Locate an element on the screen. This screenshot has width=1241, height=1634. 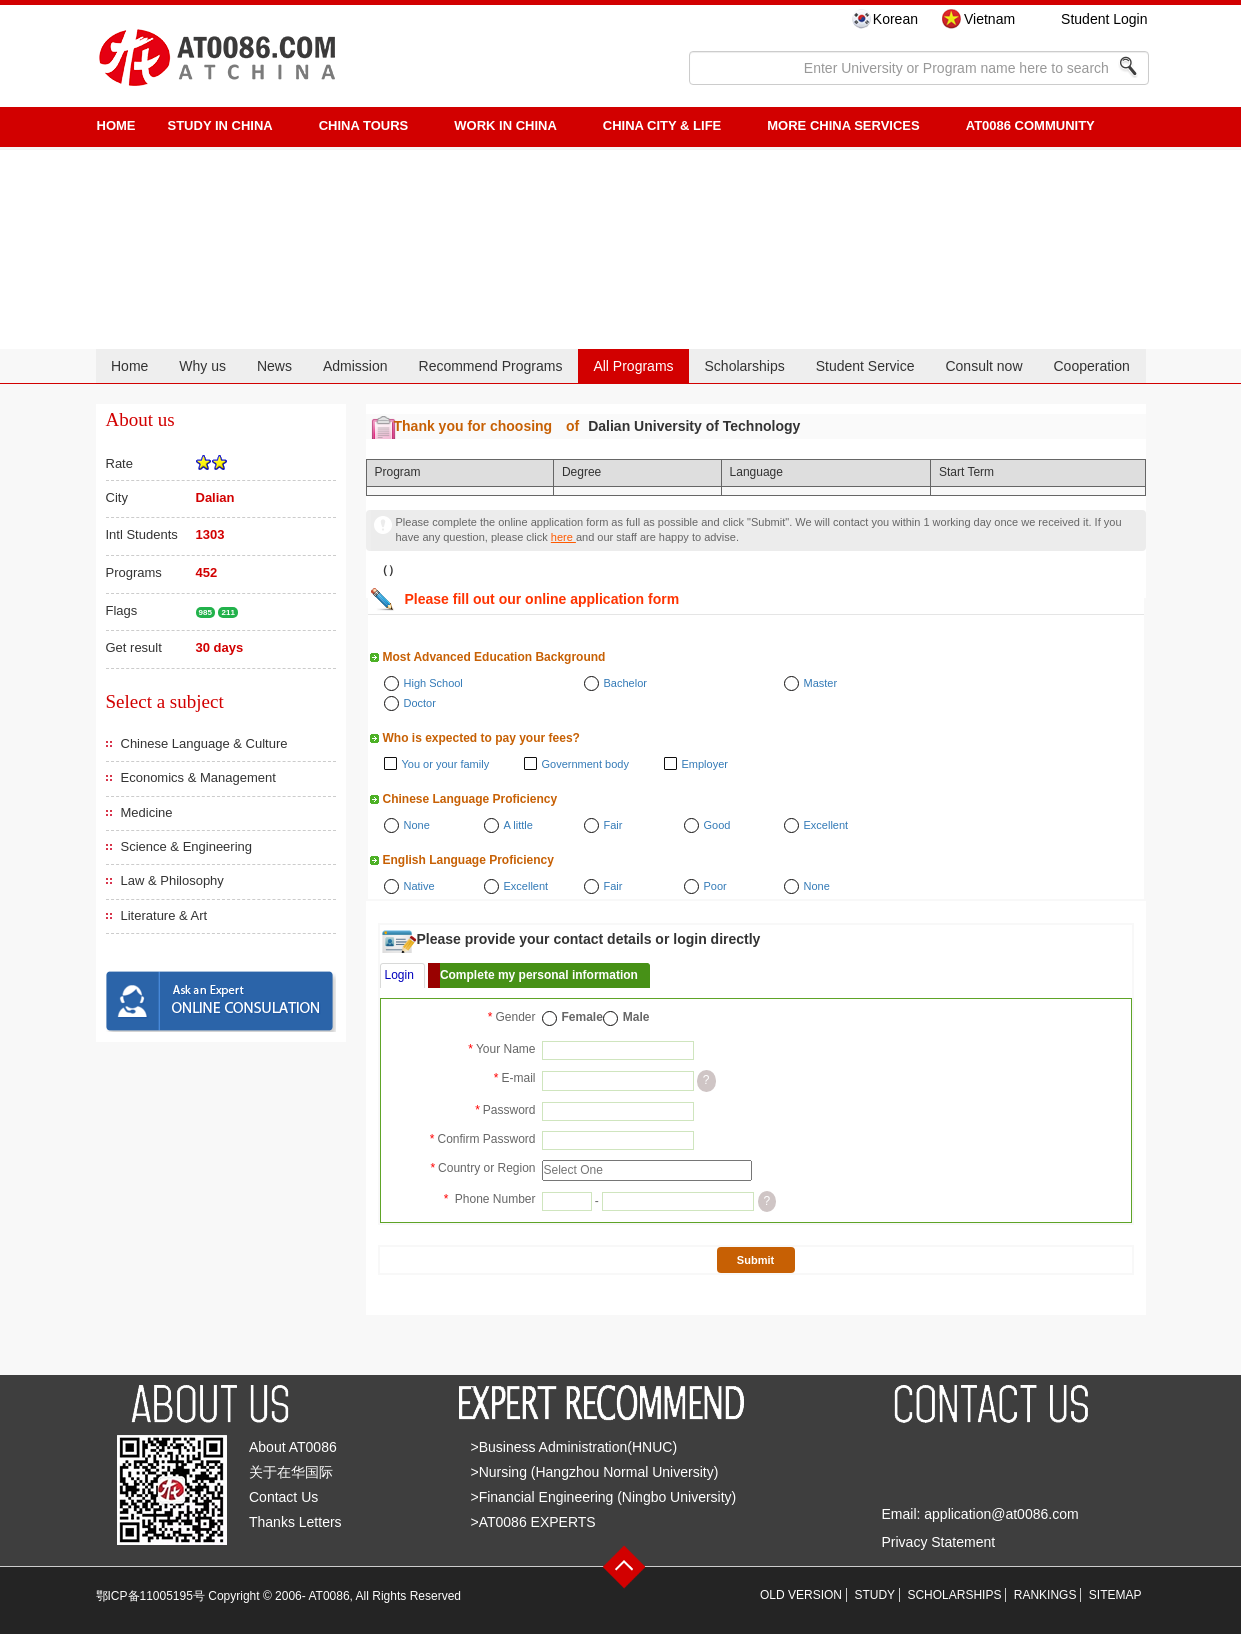
>Business Administration(HNUC) is located at coordinates (574, 1447).